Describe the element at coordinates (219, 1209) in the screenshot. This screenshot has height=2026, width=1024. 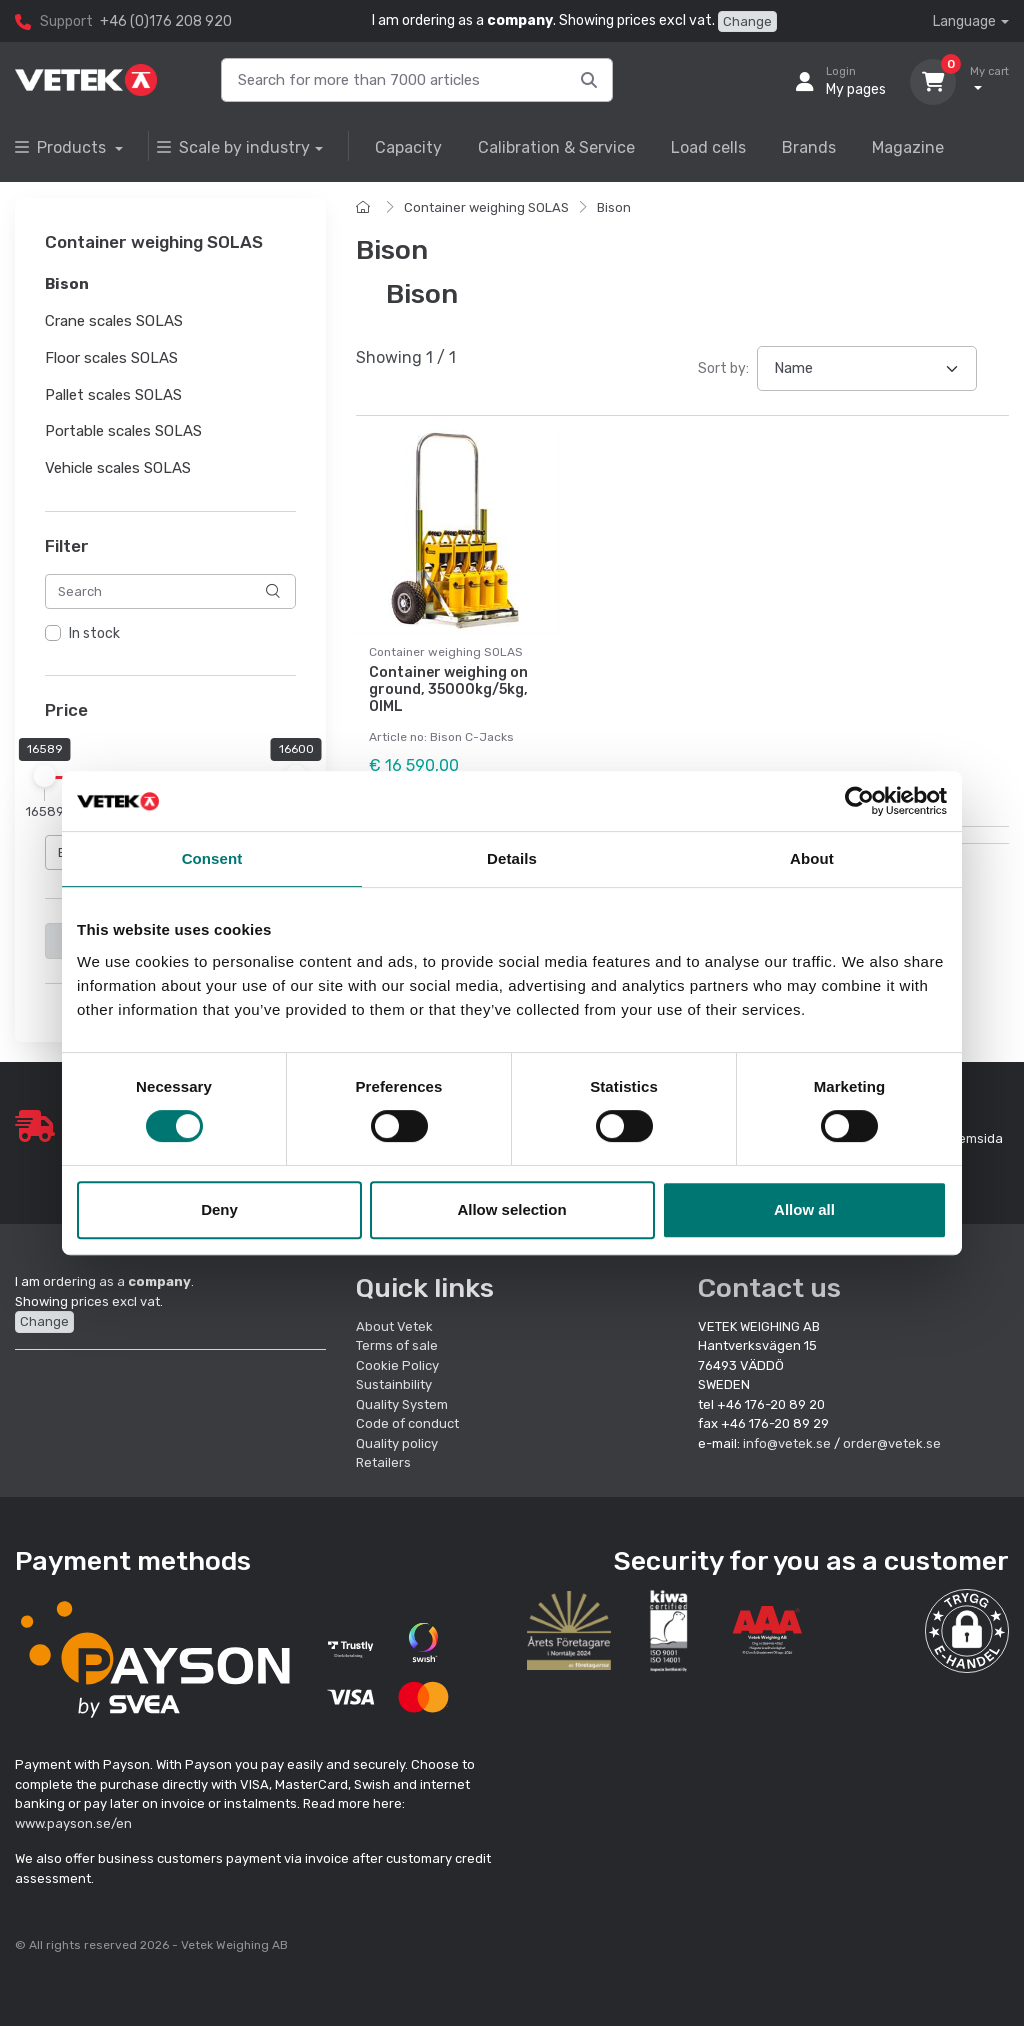
I see `Deny` at that location.